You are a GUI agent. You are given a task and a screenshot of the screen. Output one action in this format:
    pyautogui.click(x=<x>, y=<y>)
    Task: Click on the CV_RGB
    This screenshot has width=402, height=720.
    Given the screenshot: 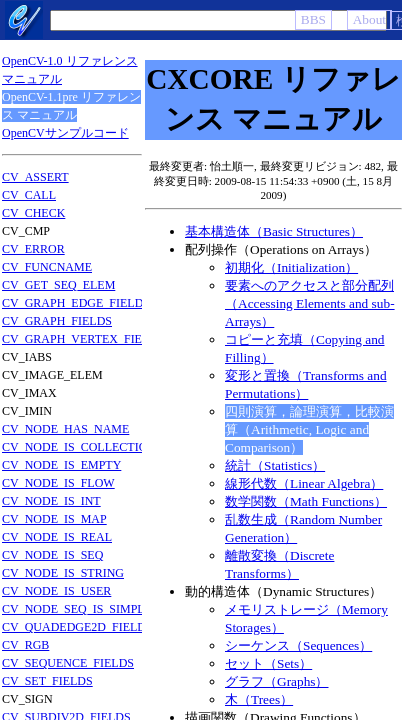 What is the action you would take?
    pyautogui.click(x=25, y=645)
    